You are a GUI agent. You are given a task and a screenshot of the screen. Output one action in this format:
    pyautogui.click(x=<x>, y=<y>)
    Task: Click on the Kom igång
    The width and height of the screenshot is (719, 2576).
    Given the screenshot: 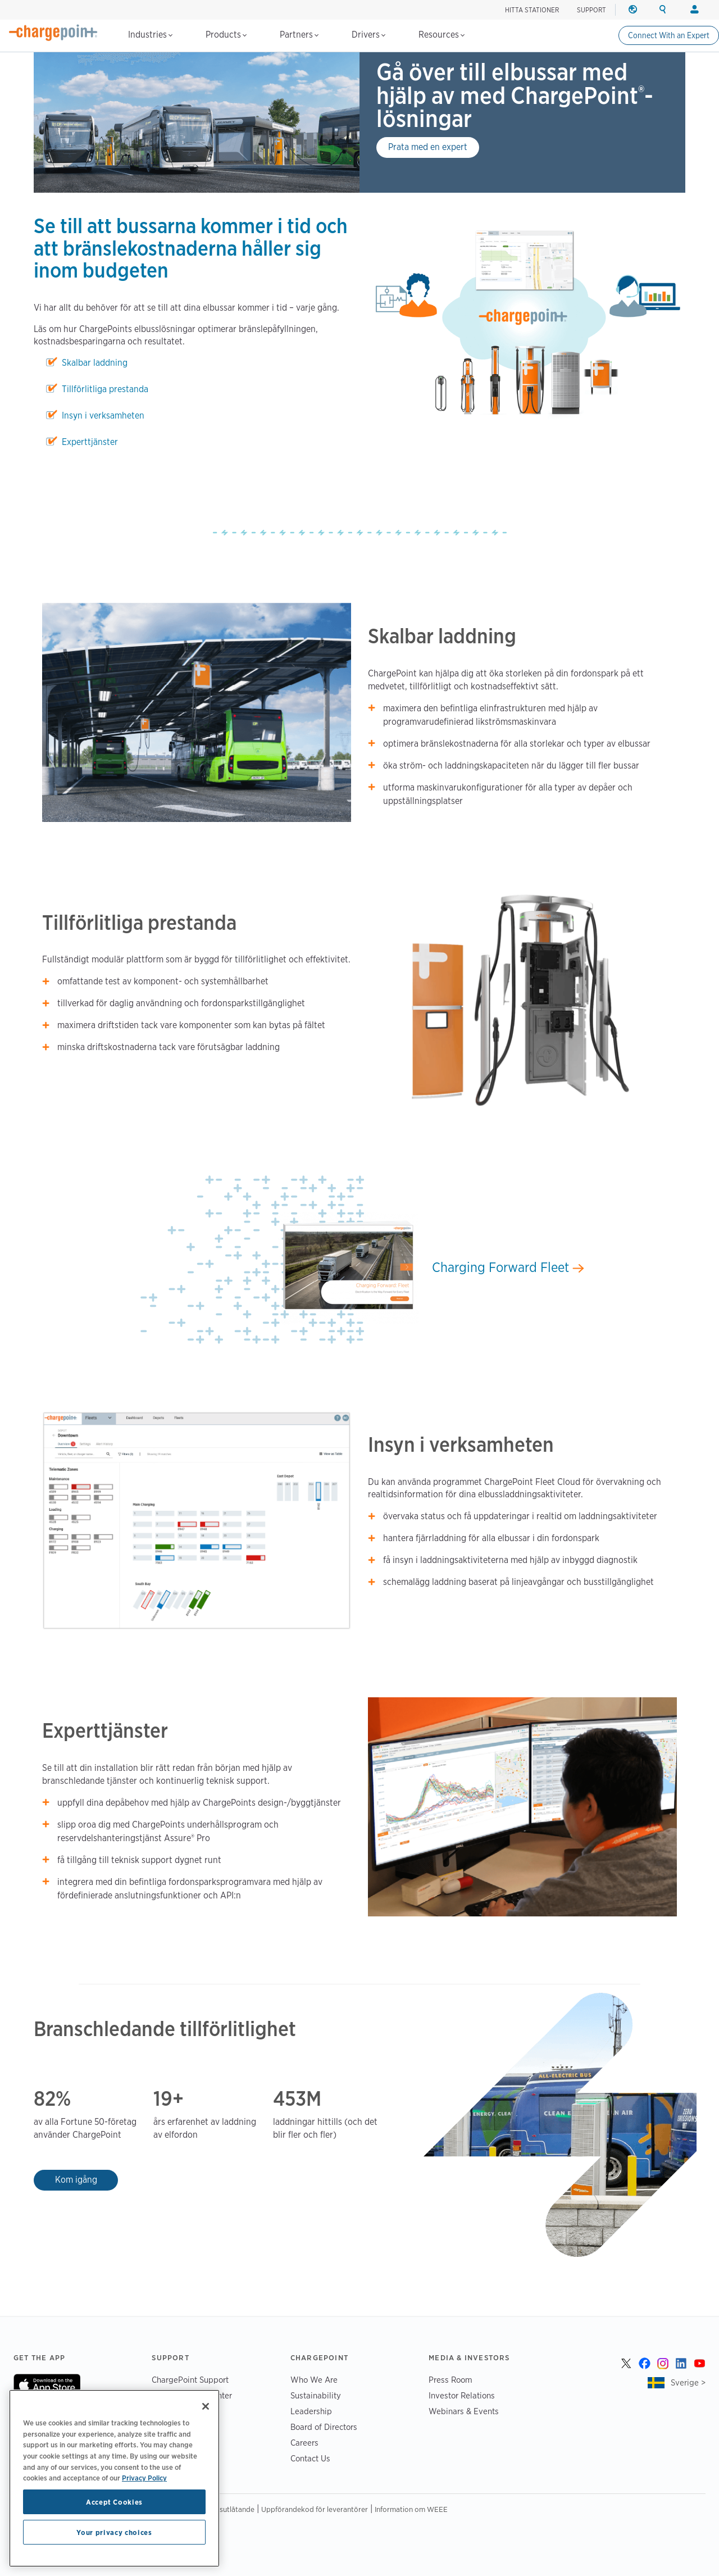 What is the action you would take?
    pyautogui.click(x=76, y=2179)
    